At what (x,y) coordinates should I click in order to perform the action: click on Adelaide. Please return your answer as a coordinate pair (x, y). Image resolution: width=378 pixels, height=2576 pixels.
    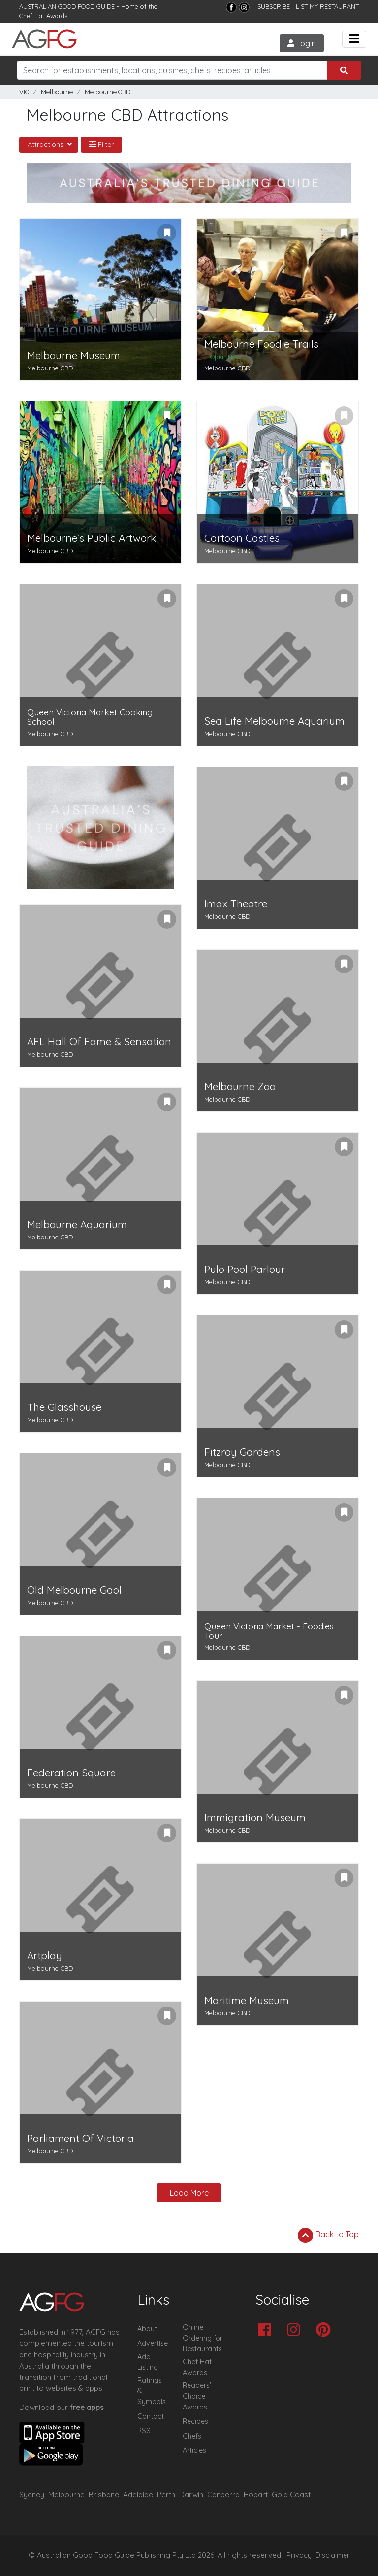
    Looking at the image, I should click on (138, 2494).